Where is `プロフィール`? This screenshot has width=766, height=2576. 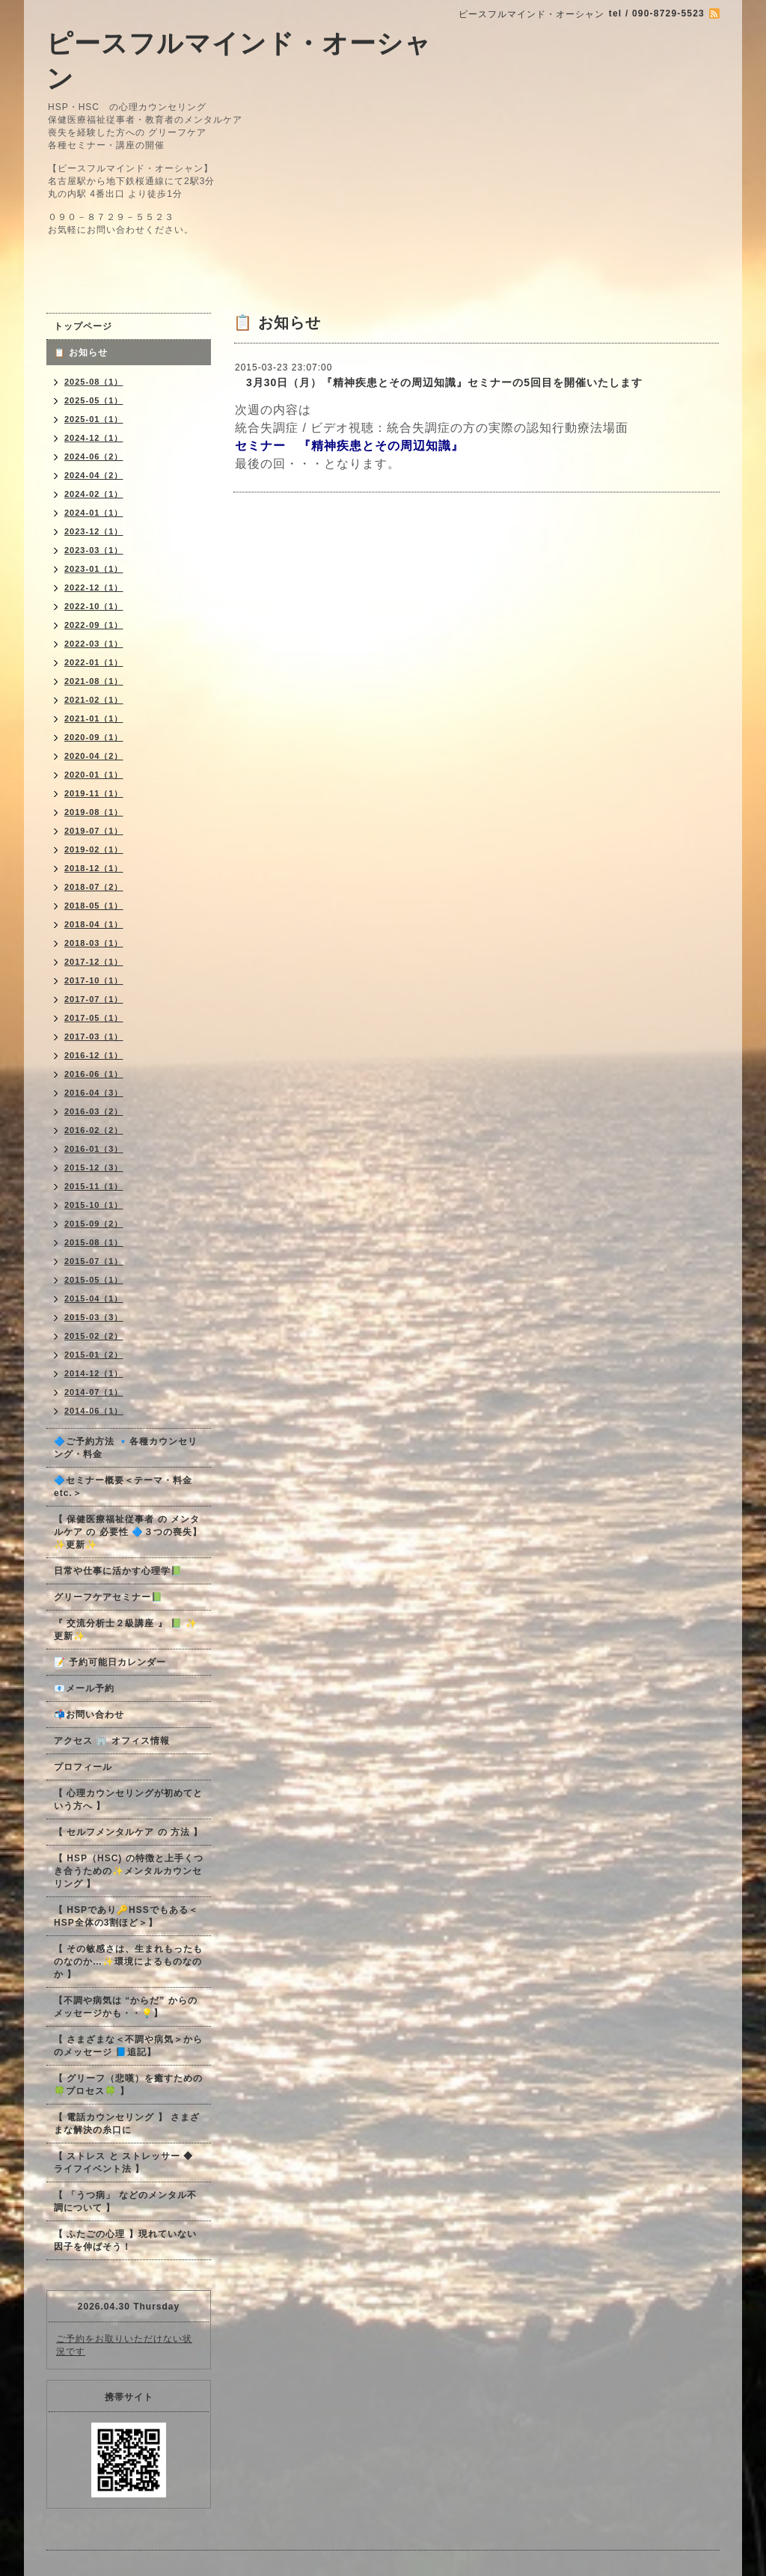 プロフィール is located at coordinates (83, 1767).